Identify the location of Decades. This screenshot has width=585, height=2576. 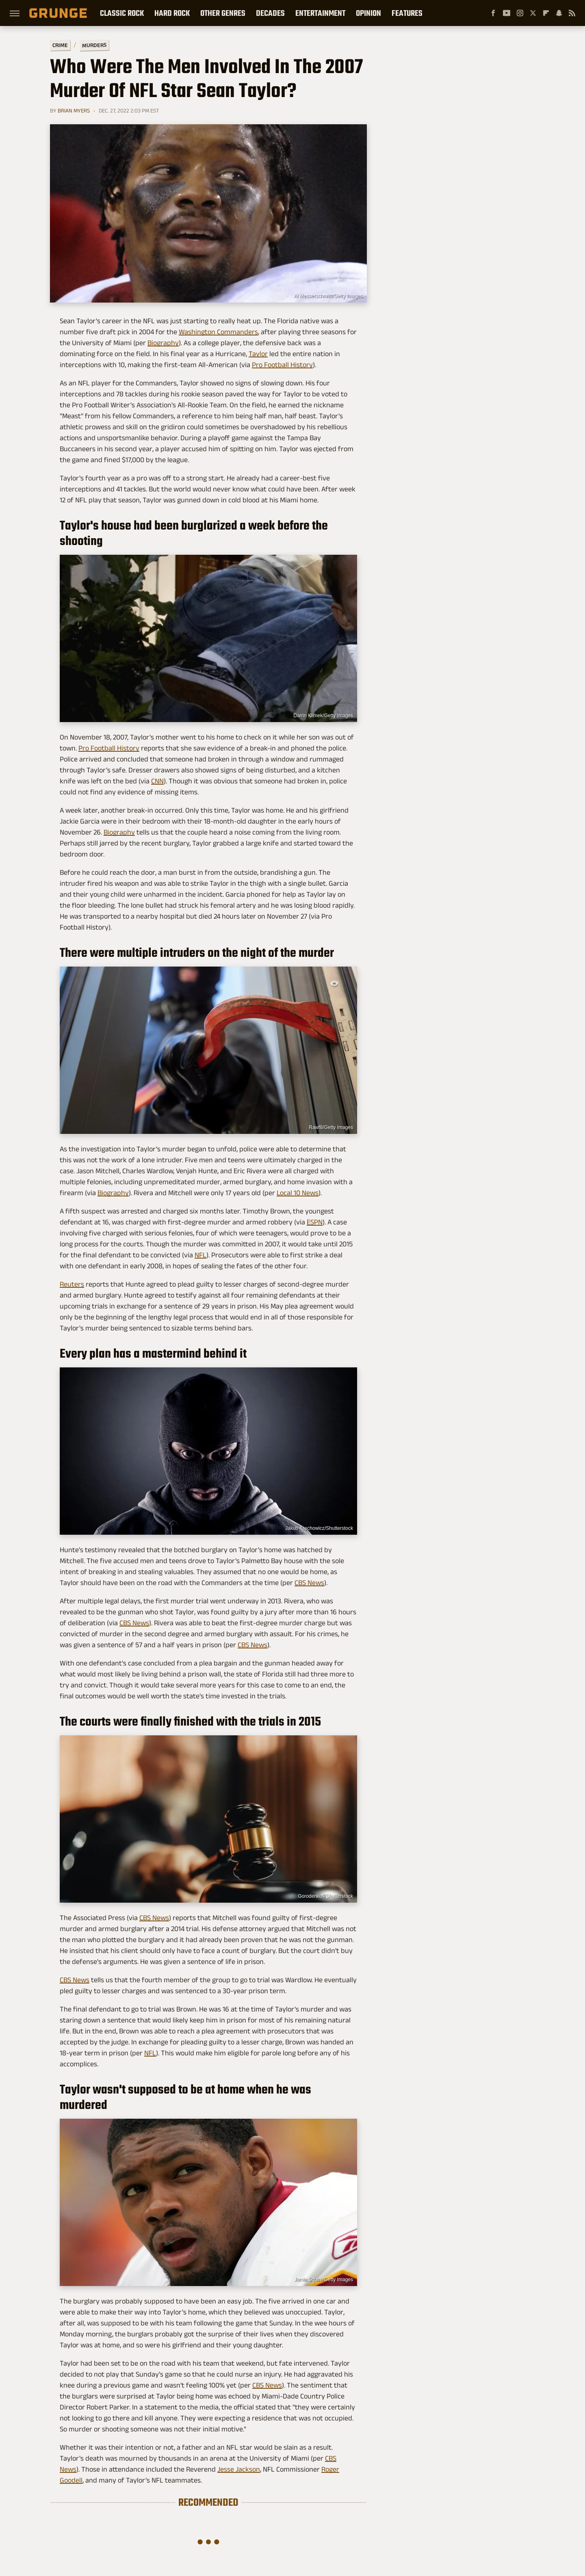
(270, 13).